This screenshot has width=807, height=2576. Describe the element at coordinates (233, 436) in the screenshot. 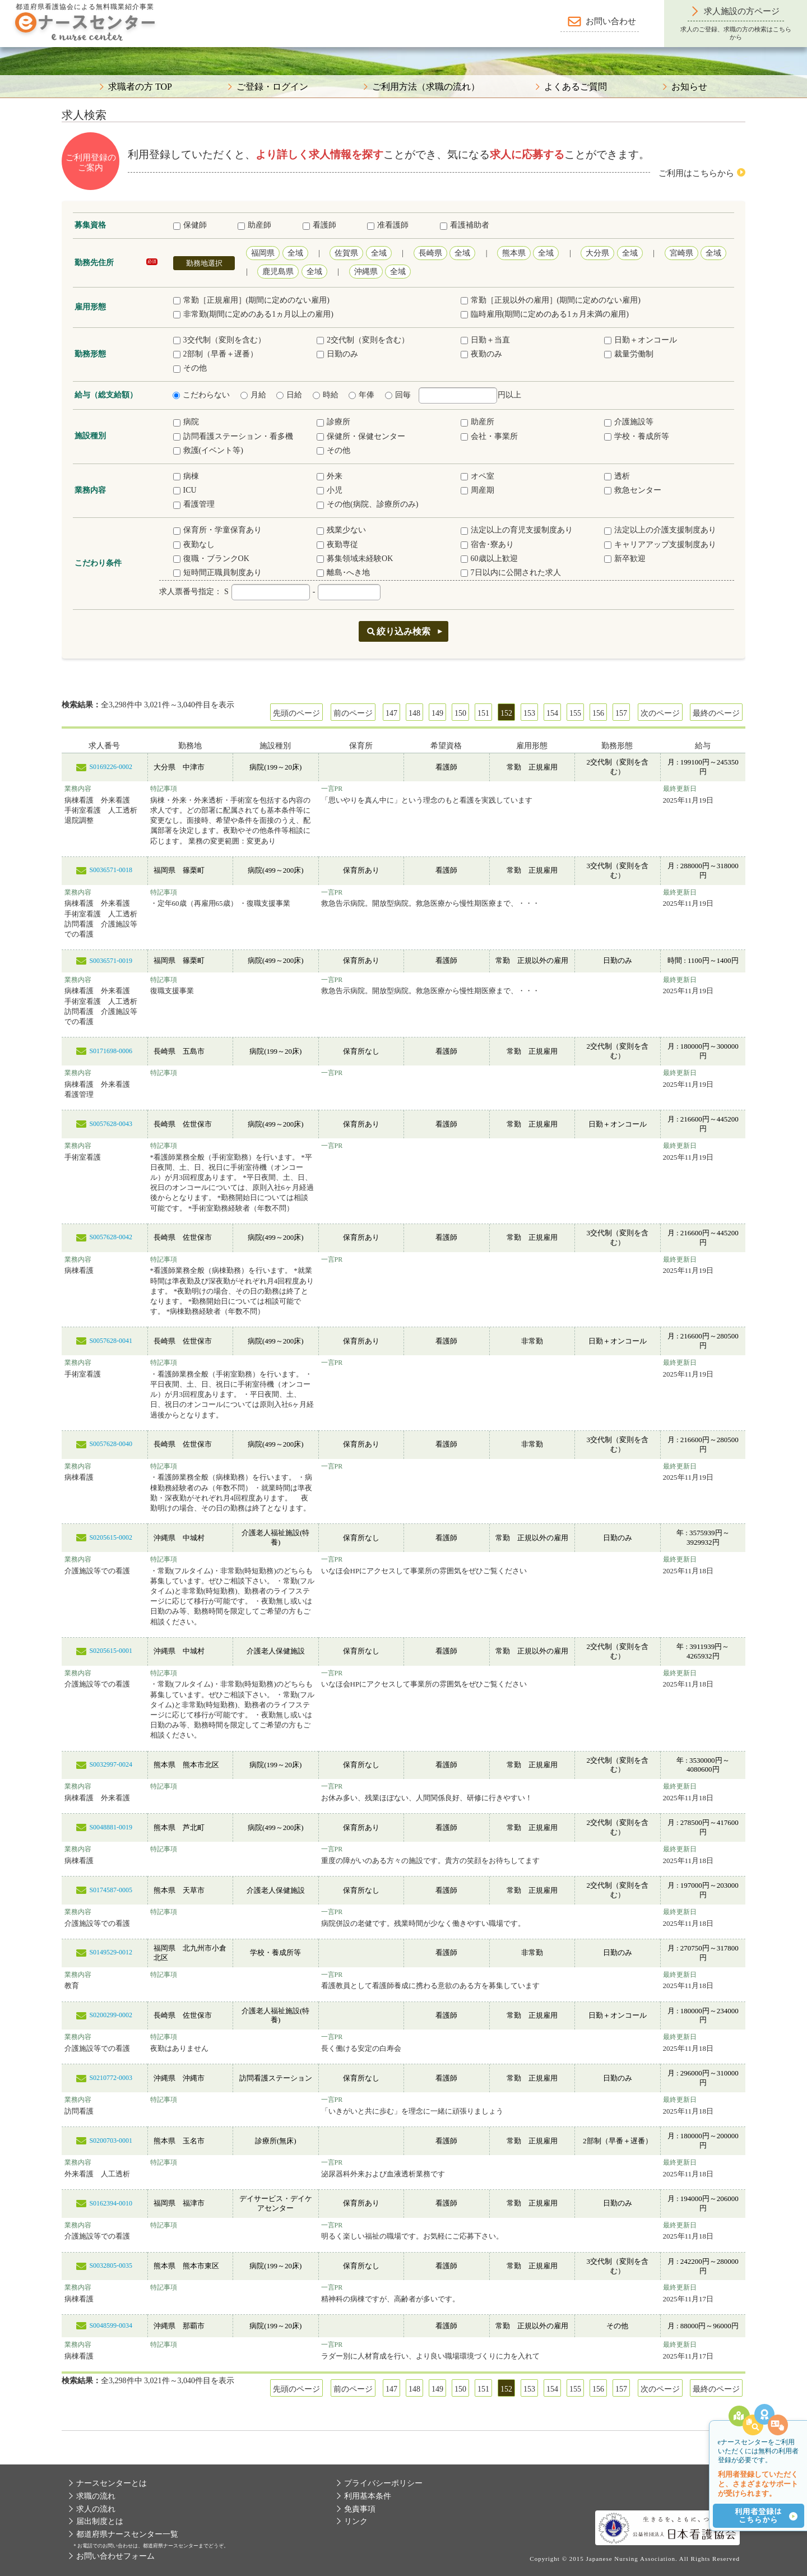

I see `訪問看護ステーション・看多機` at that location.